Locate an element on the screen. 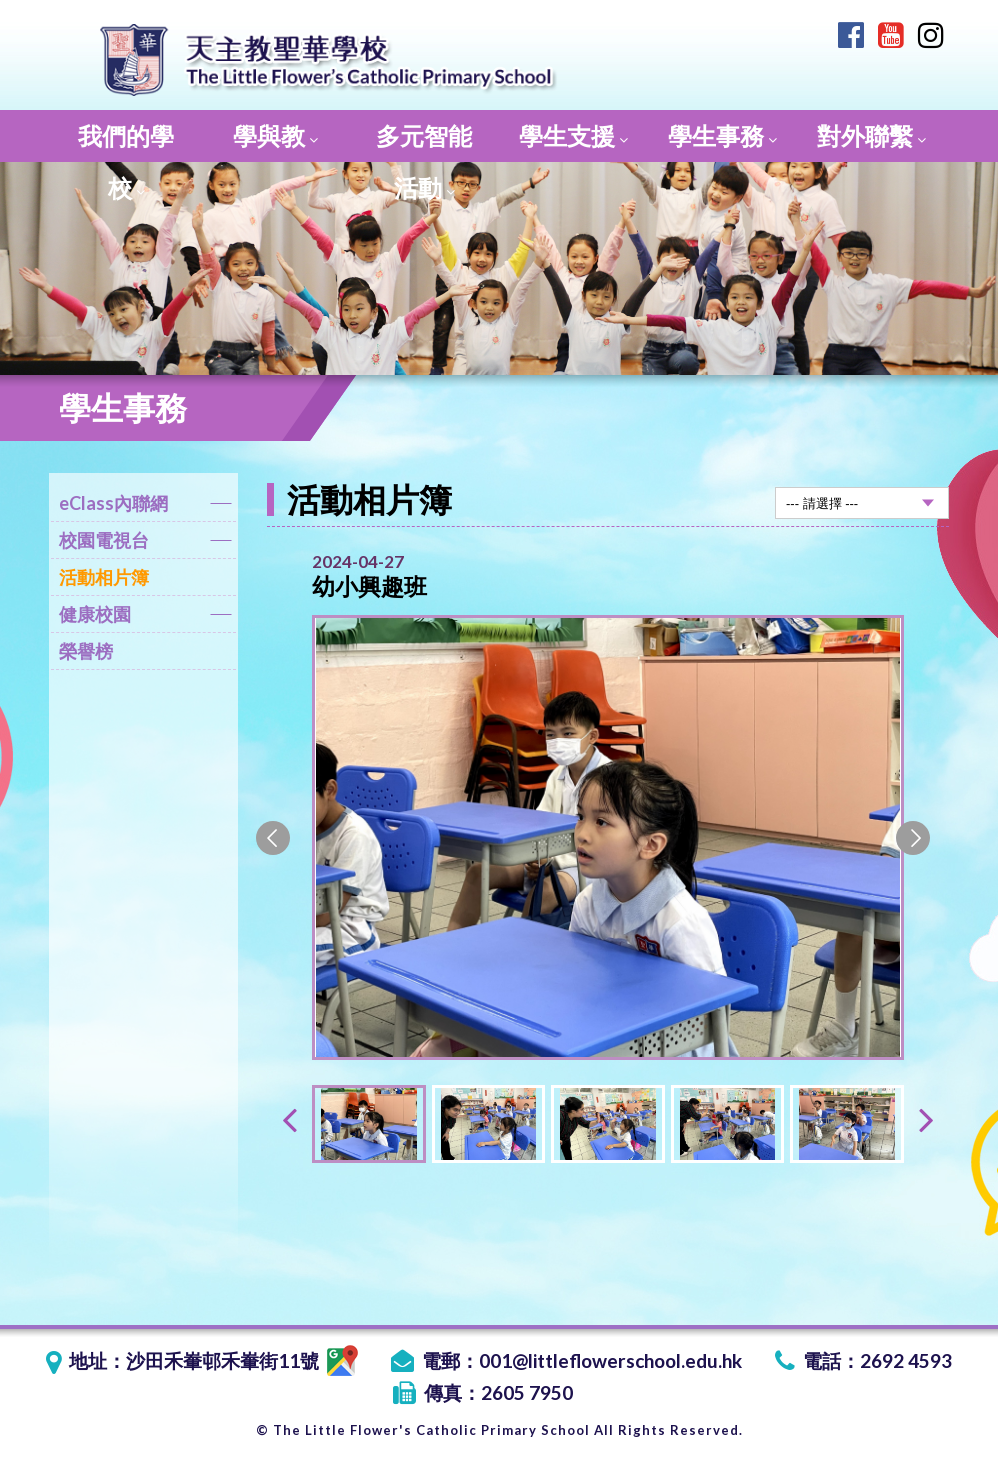 The width and height of the screenshot is (998, 1470). 我們的學校 is located at coordinates (126, 141).